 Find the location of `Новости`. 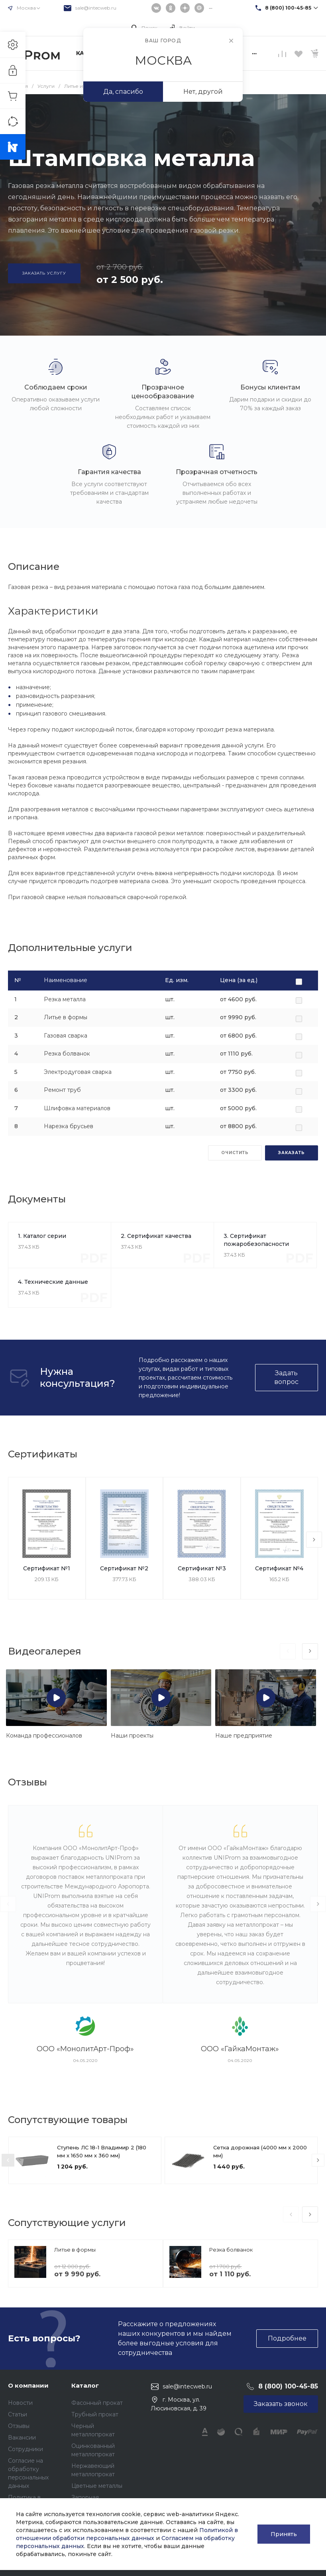

Новости is located at coordinates (20, 2402).